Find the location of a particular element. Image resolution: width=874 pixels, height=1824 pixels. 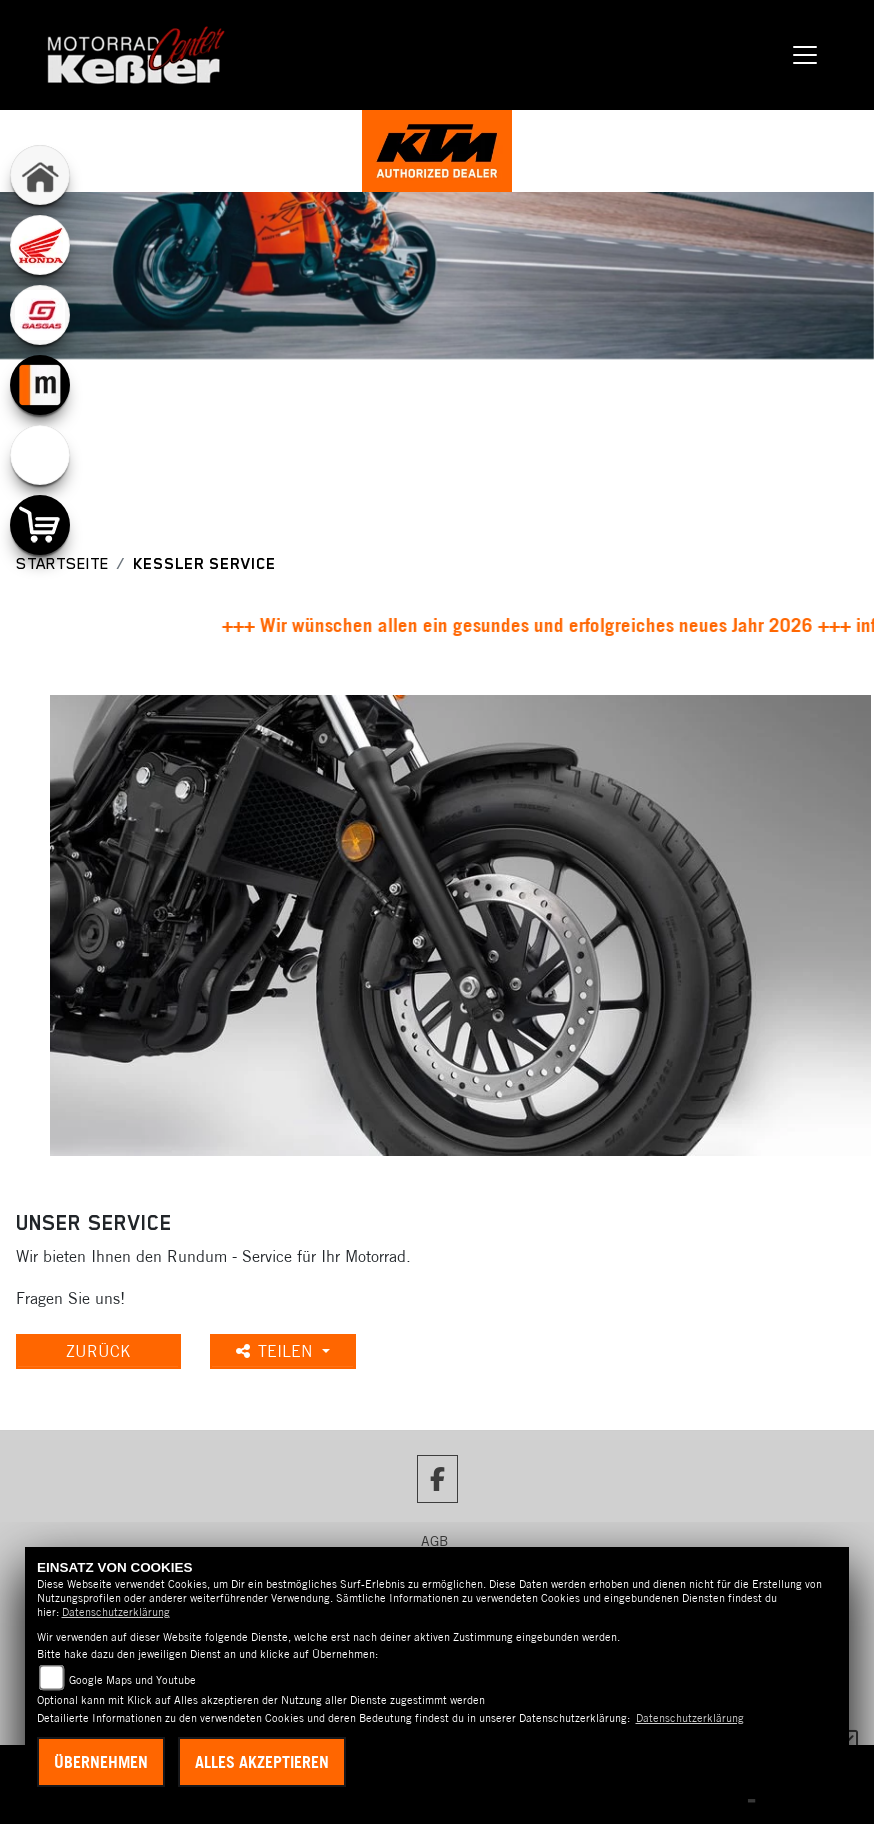

Teilen [button] is located at coordinates (277, 1351).